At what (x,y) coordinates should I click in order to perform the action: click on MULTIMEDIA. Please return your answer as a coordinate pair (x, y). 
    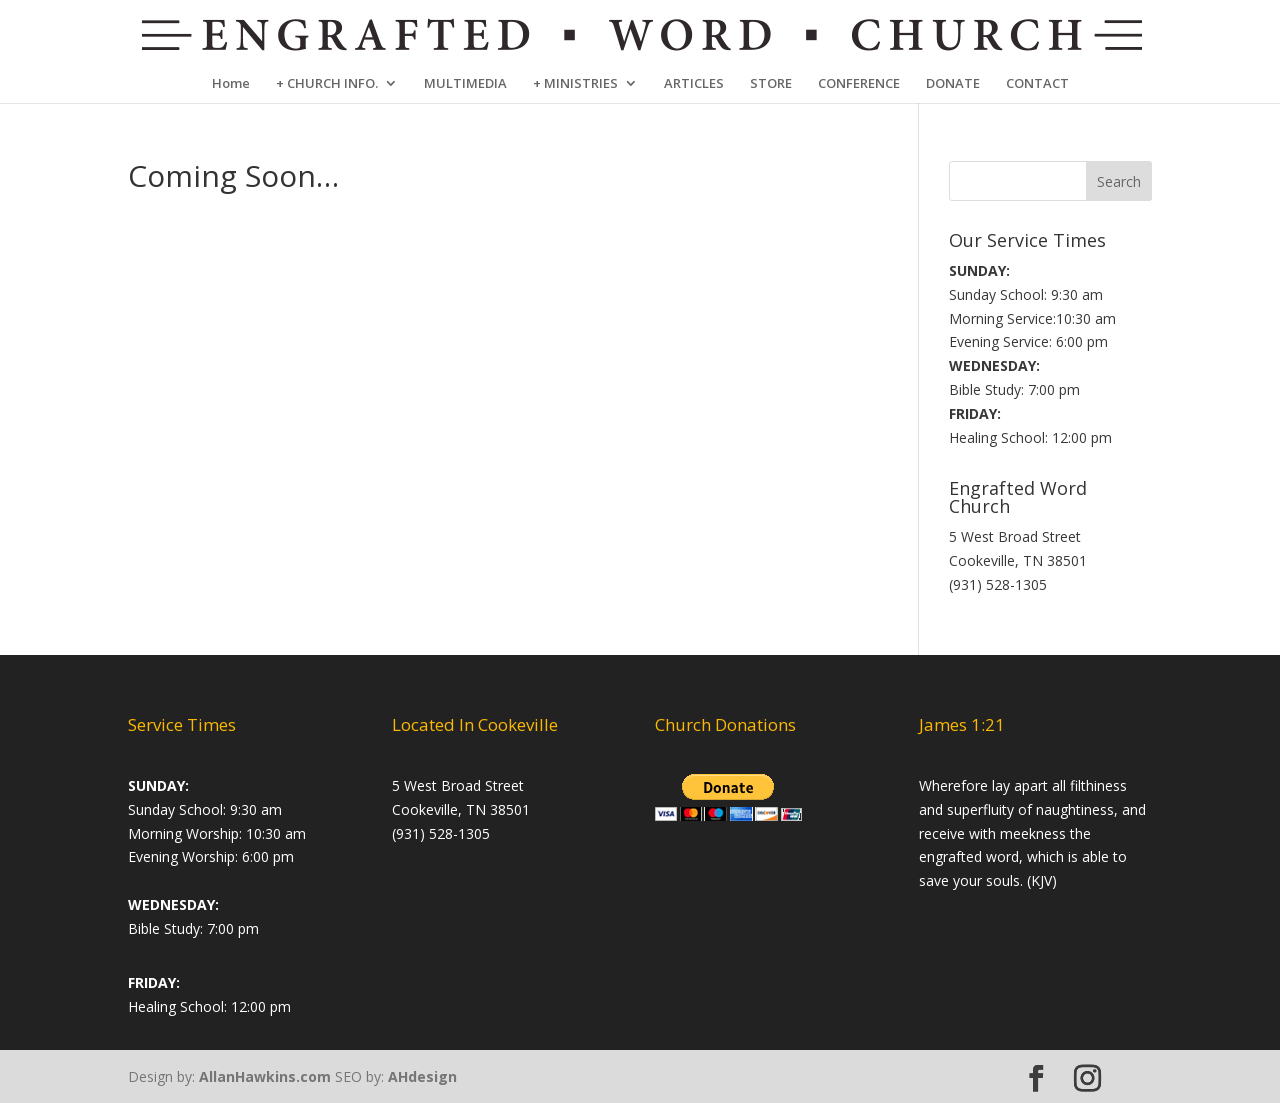
    Looking at the image, I should click on (465, 84).